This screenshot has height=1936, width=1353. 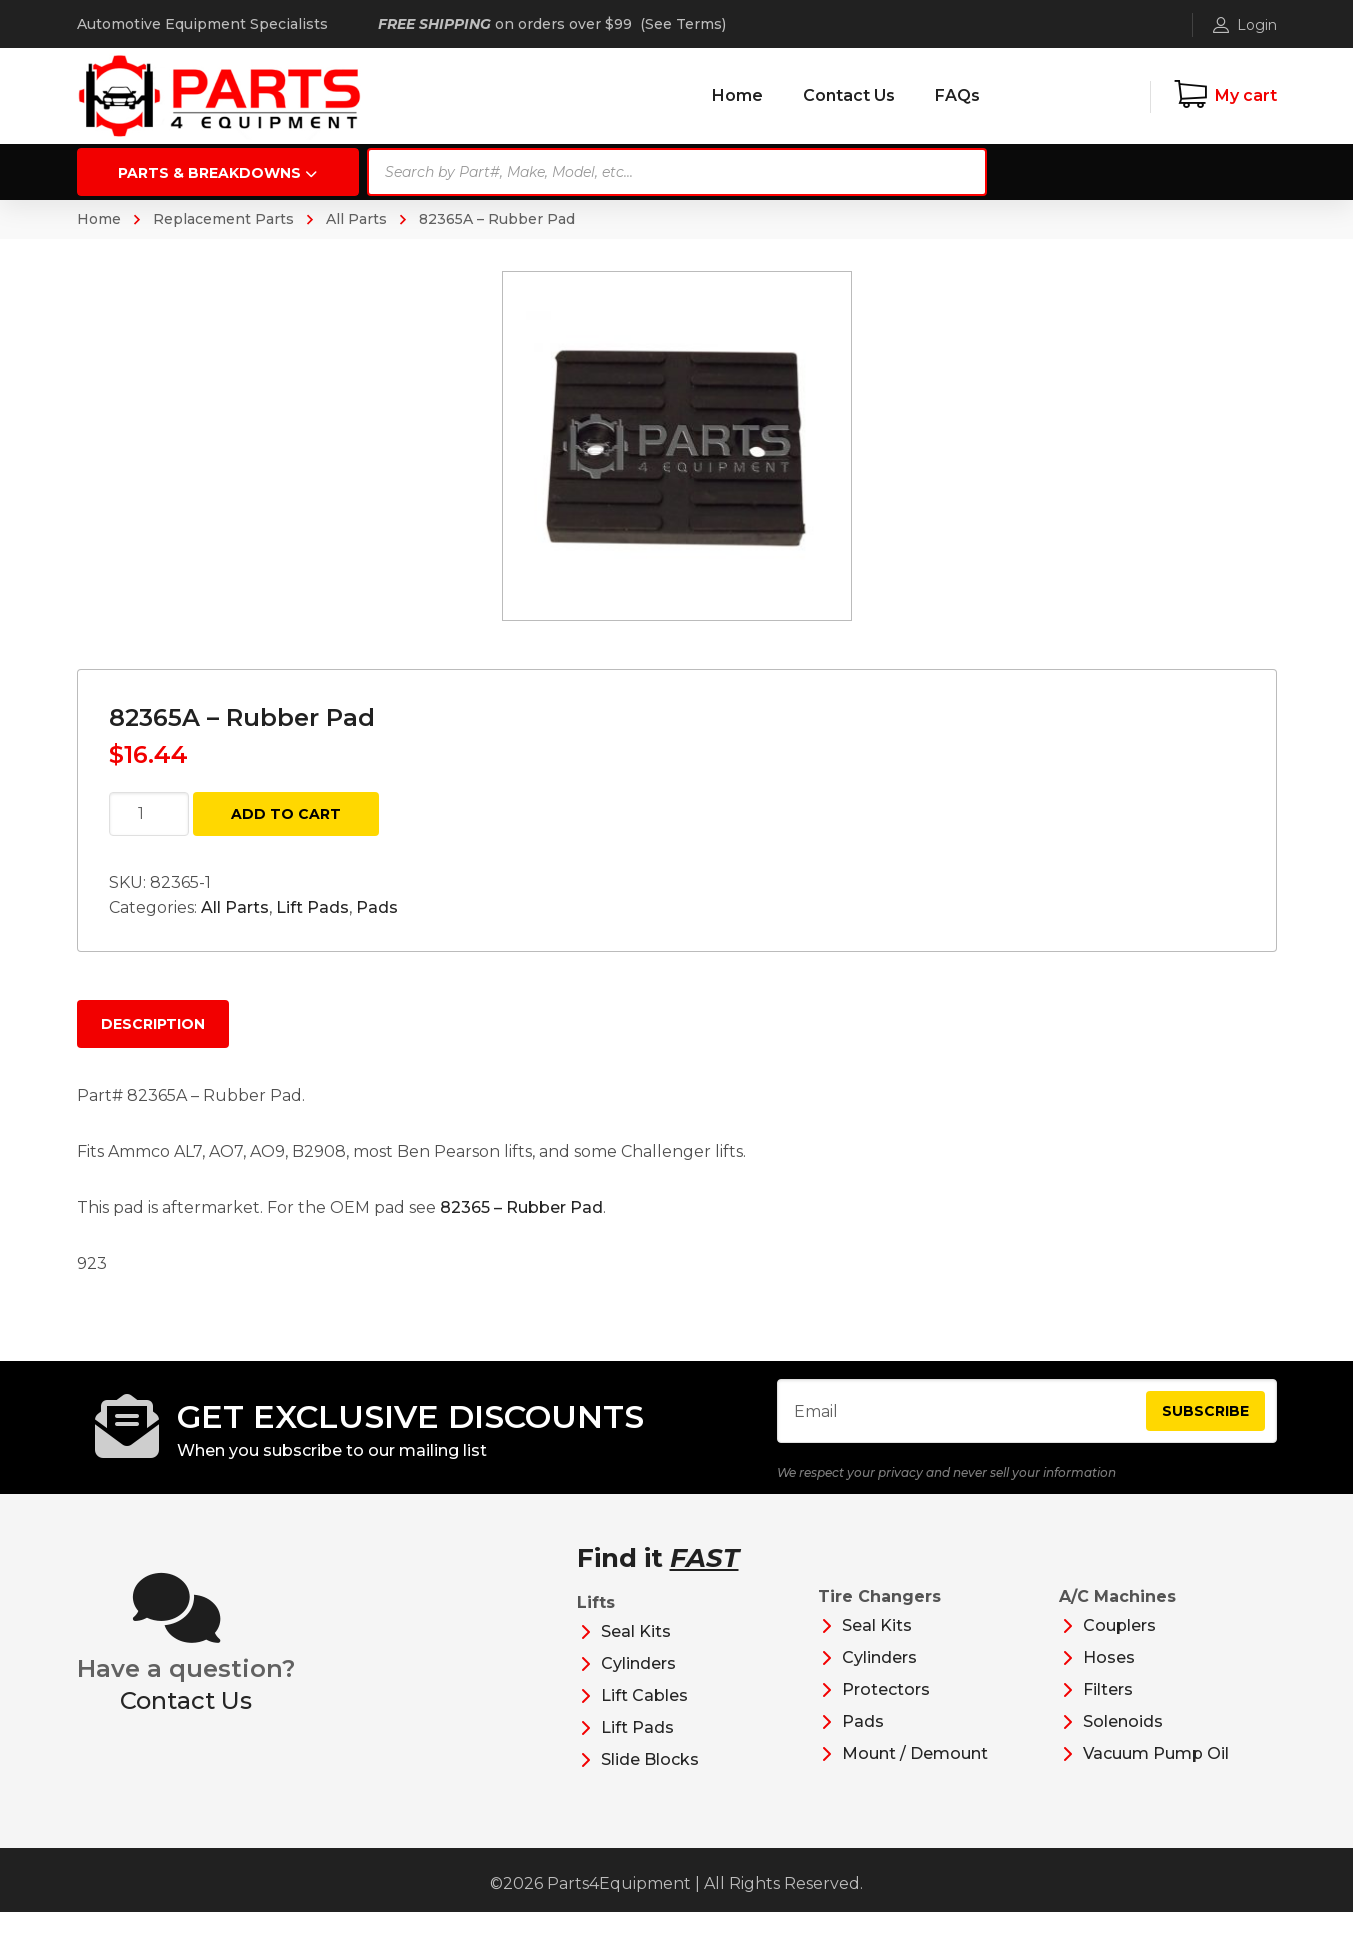 What do you see at coordinates (356, 219) in the screenshot?
I see `All Parts` at bounding box center [356, 219].